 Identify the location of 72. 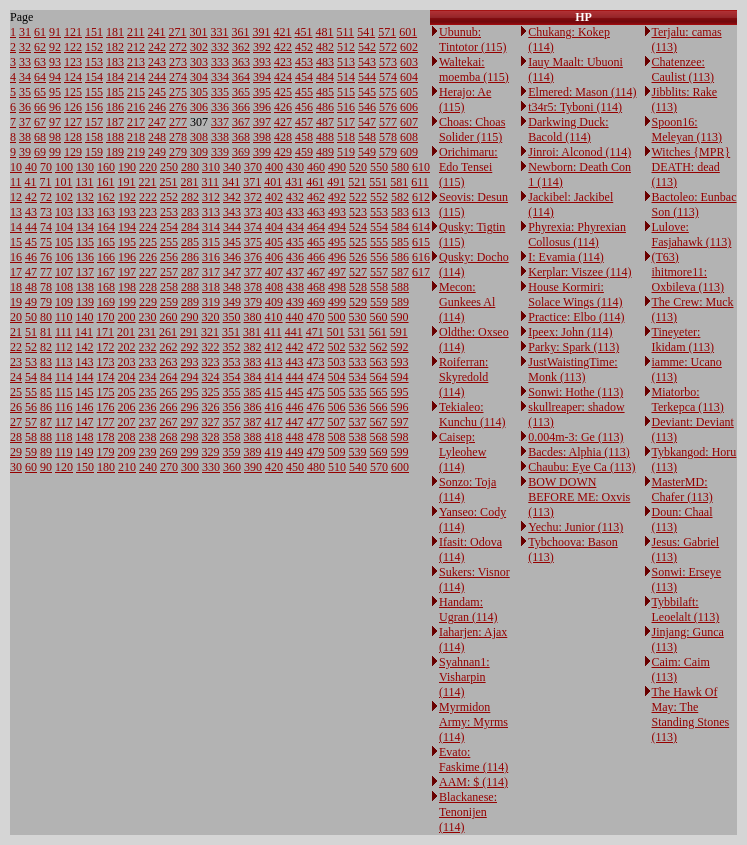
(46, 197).